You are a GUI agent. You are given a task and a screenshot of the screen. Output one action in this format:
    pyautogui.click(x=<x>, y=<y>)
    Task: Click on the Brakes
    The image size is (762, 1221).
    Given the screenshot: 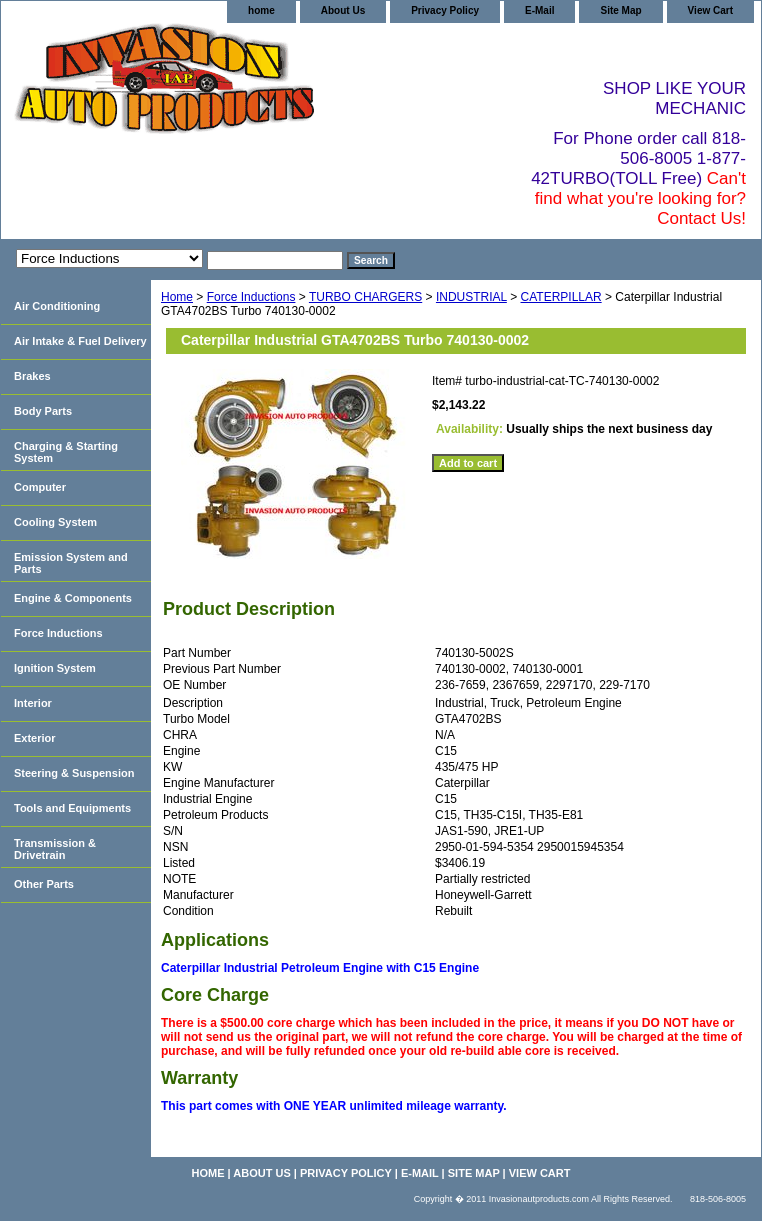 What is the action you would take?
    pyautogui.click(x=32, y=376)
    